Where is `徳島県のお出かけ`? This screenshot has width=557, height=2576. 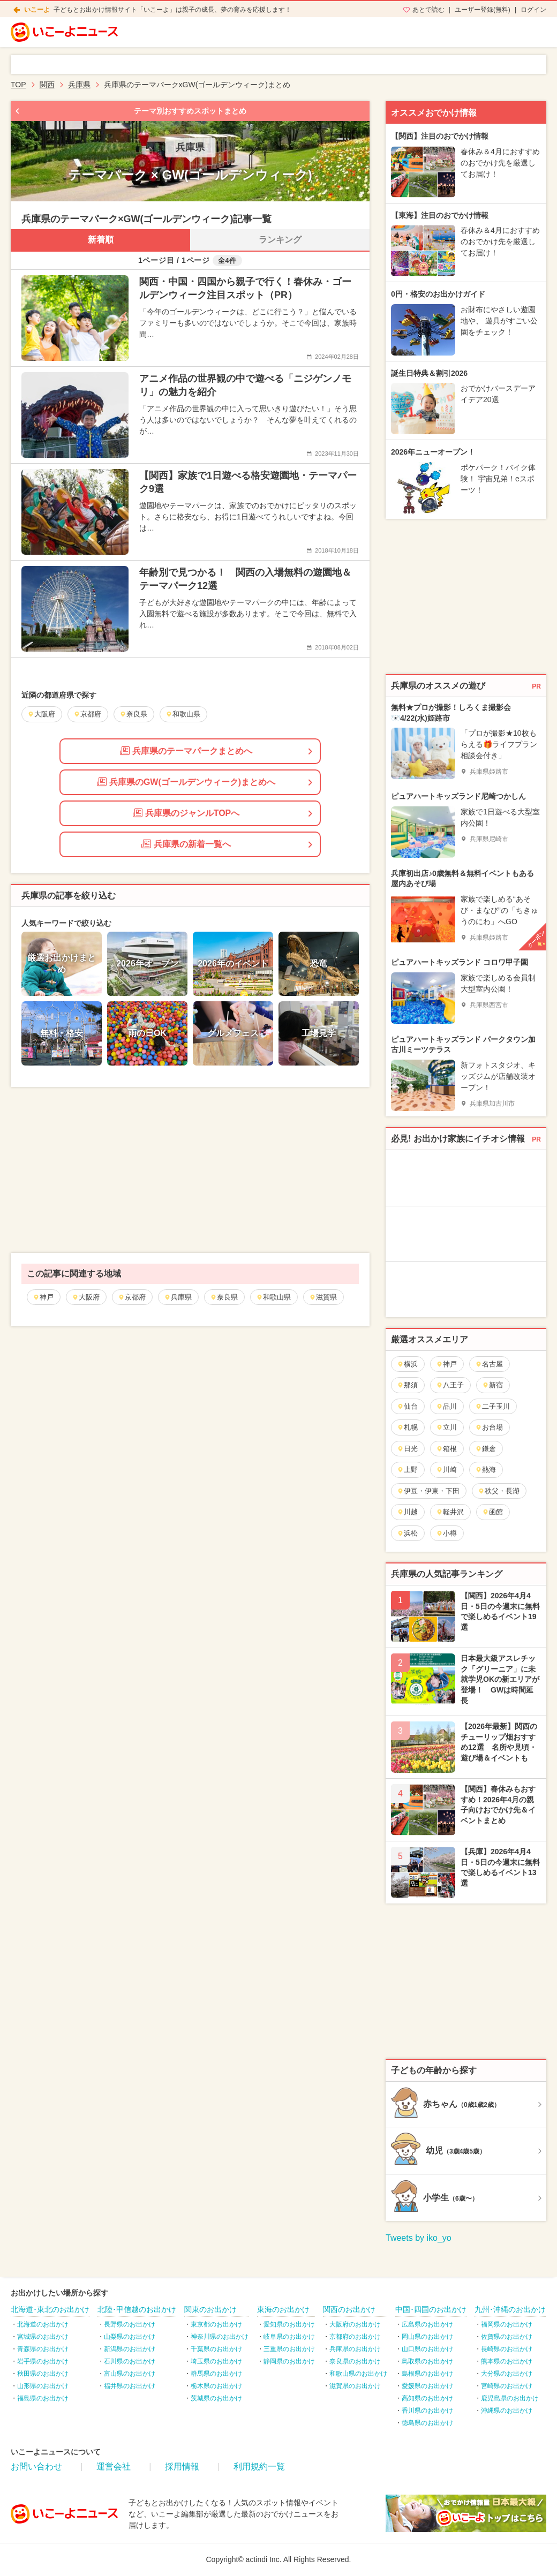
徳島県のお出かけ is located at coordinates (427, 2423).